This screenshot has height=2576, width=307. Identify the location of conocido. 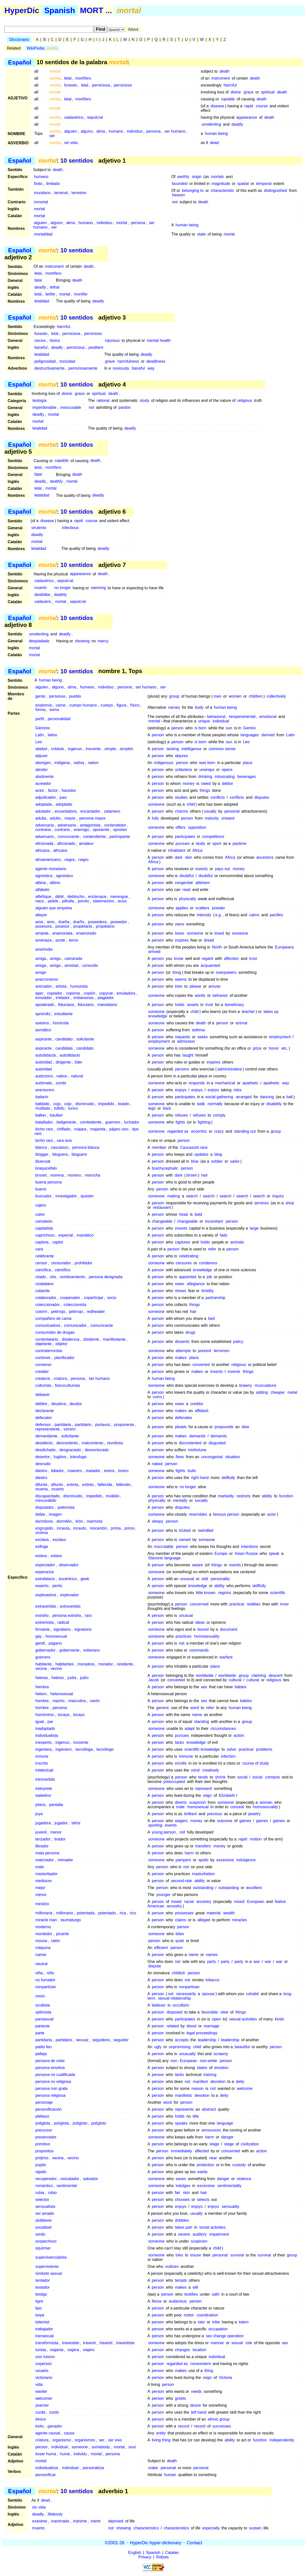
(90, 965).